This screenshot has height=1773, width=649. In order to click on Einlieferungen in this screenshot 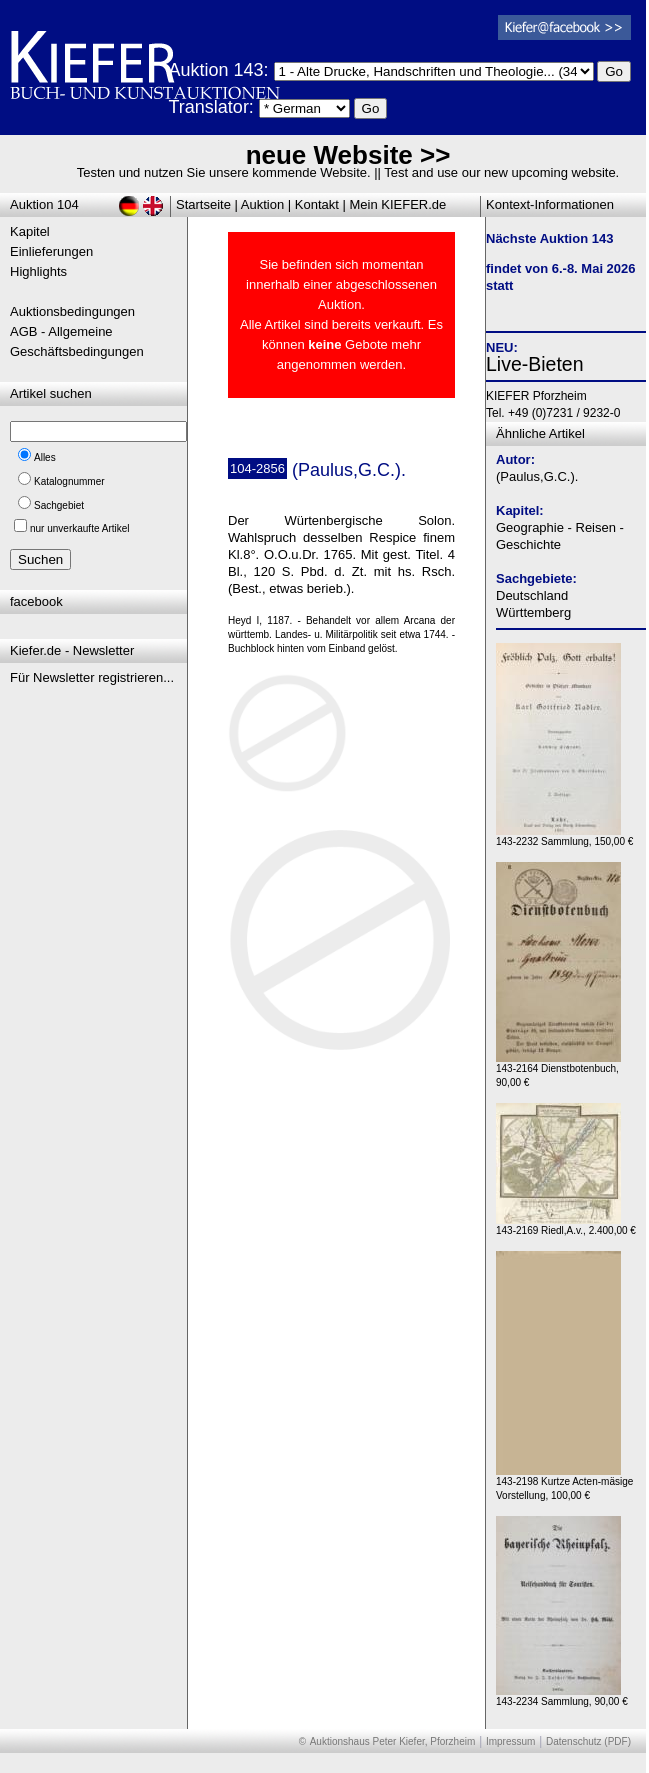, I will do `click(51, 251)`.